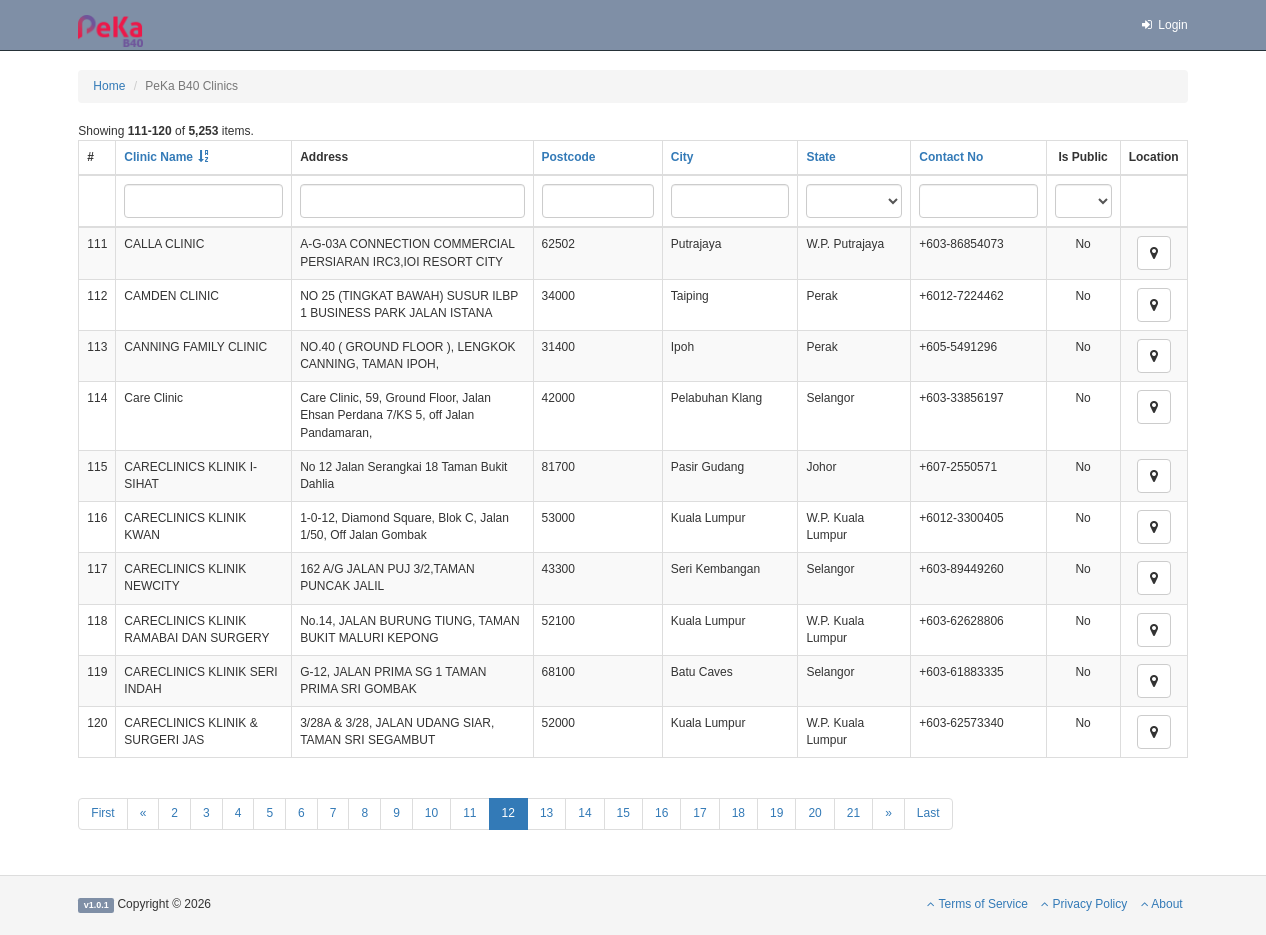  Describe the element at coordinates (928, 813) in the screenshot. I see `Last` at that location.